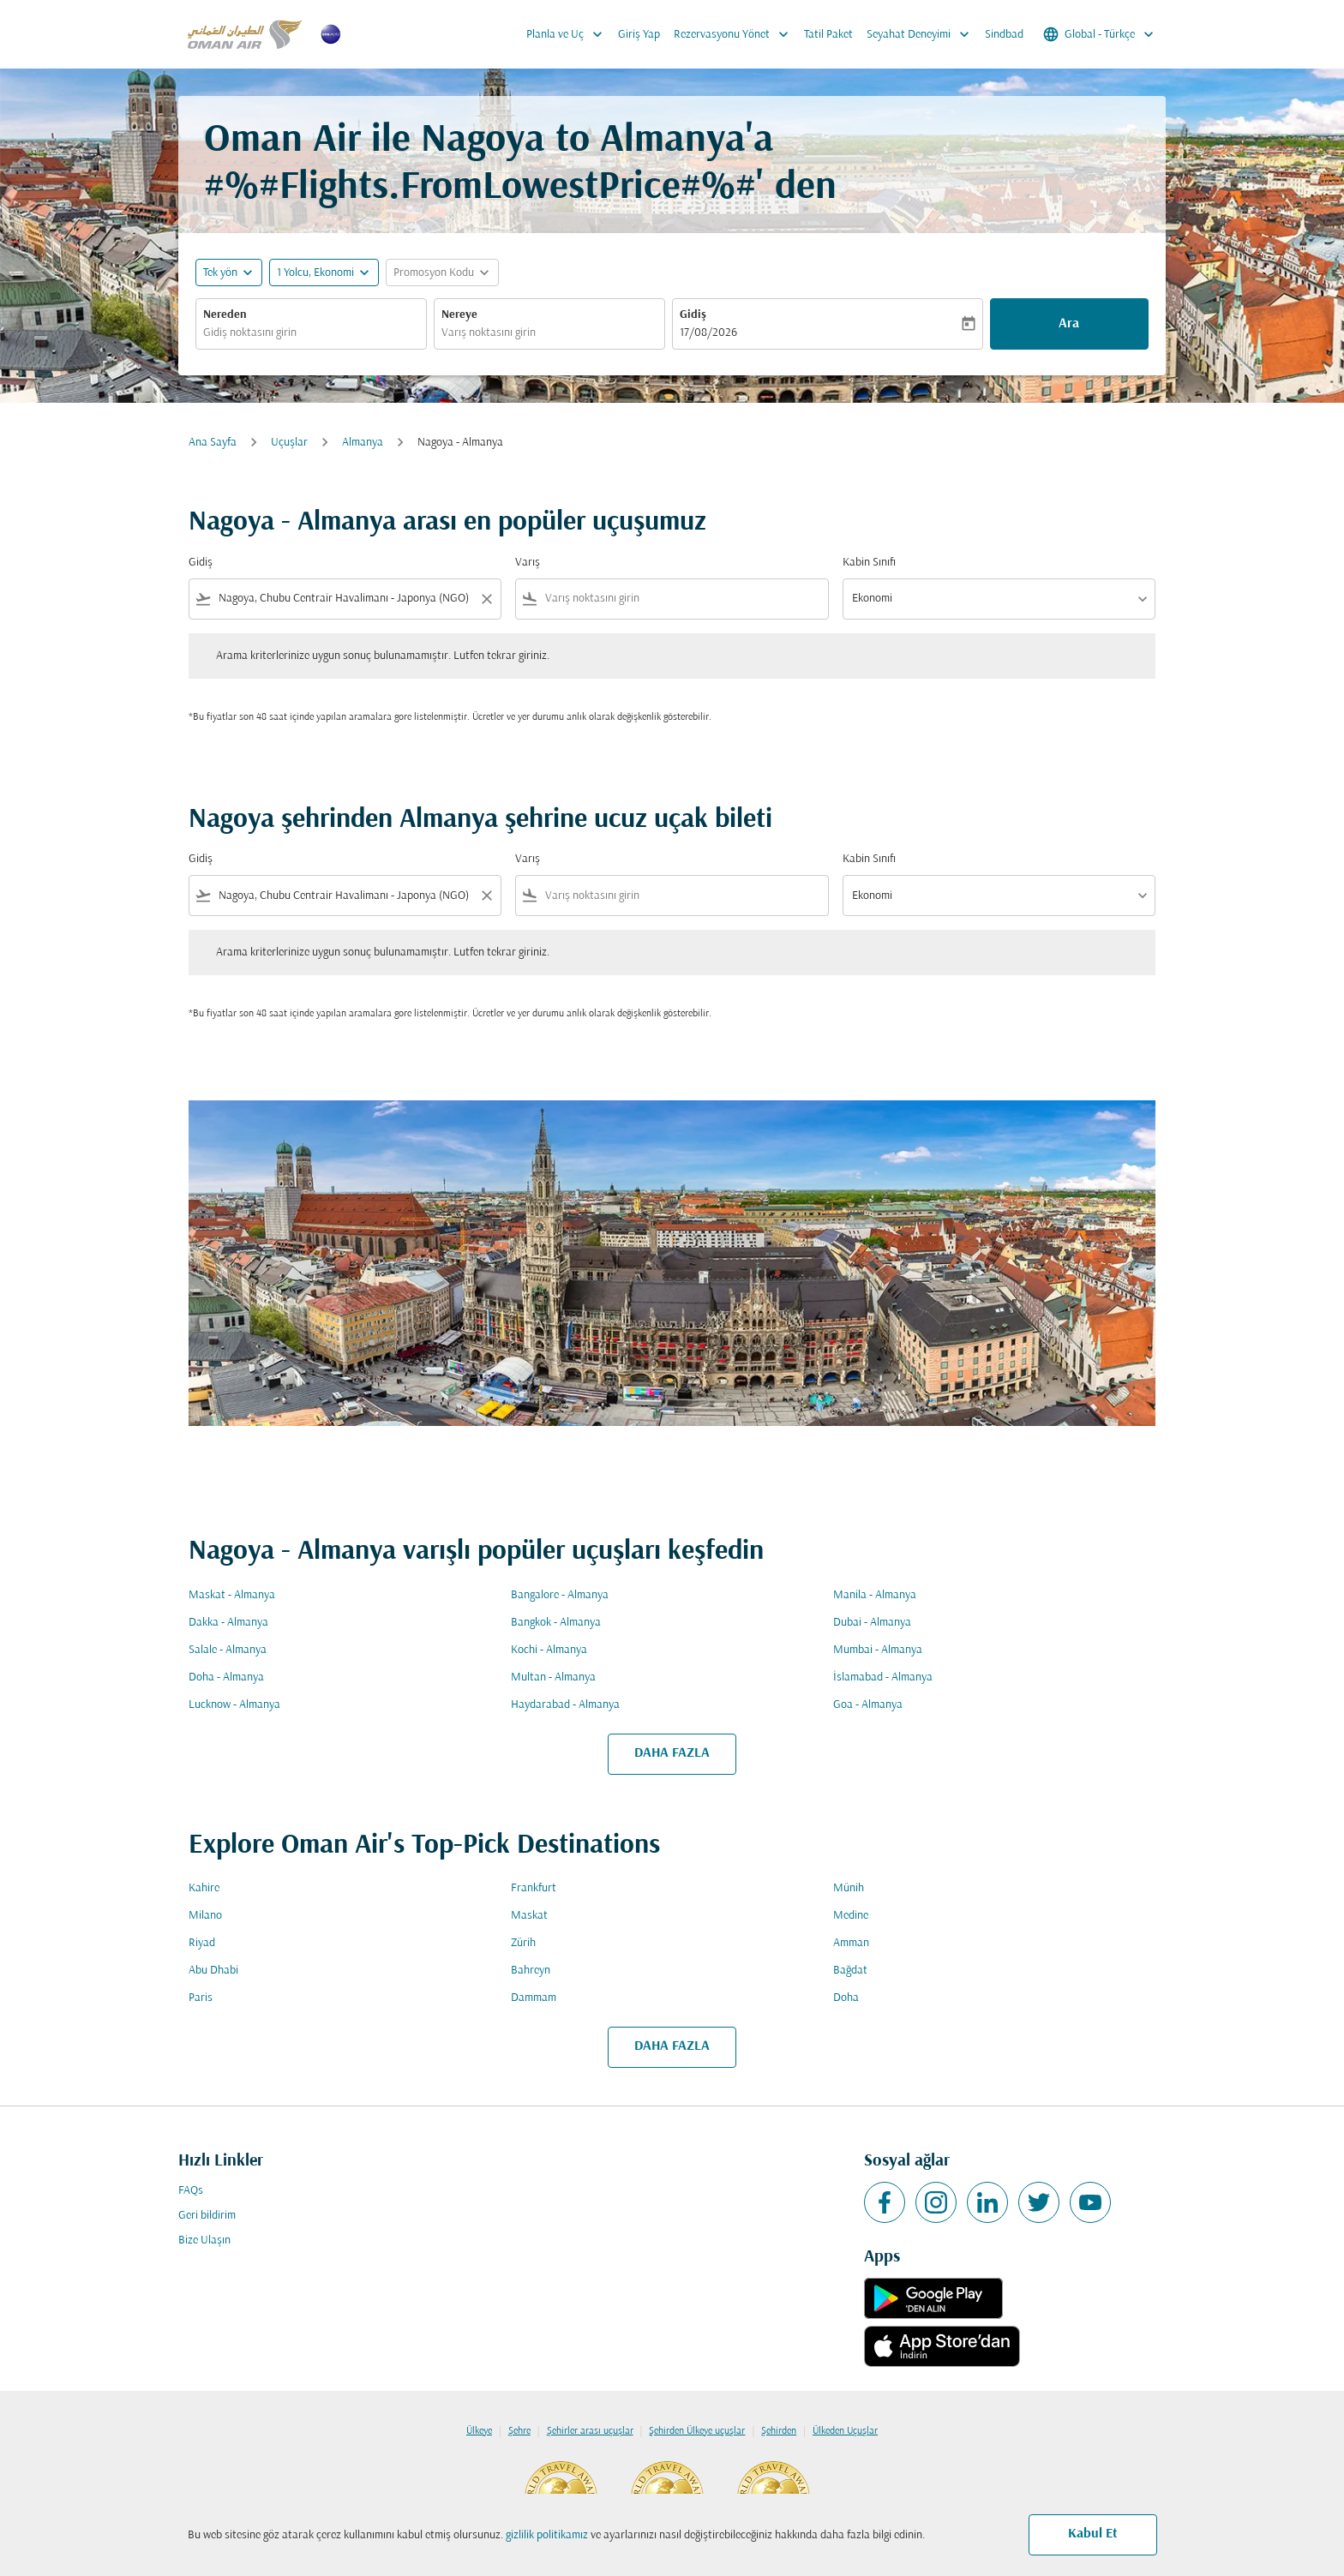 Image resolution: width=1344 pixels, height=2576 pixels. Describe the element at coordinates (204, 2240) in the screenshot. I see `Bize Ulaşın` at that location.